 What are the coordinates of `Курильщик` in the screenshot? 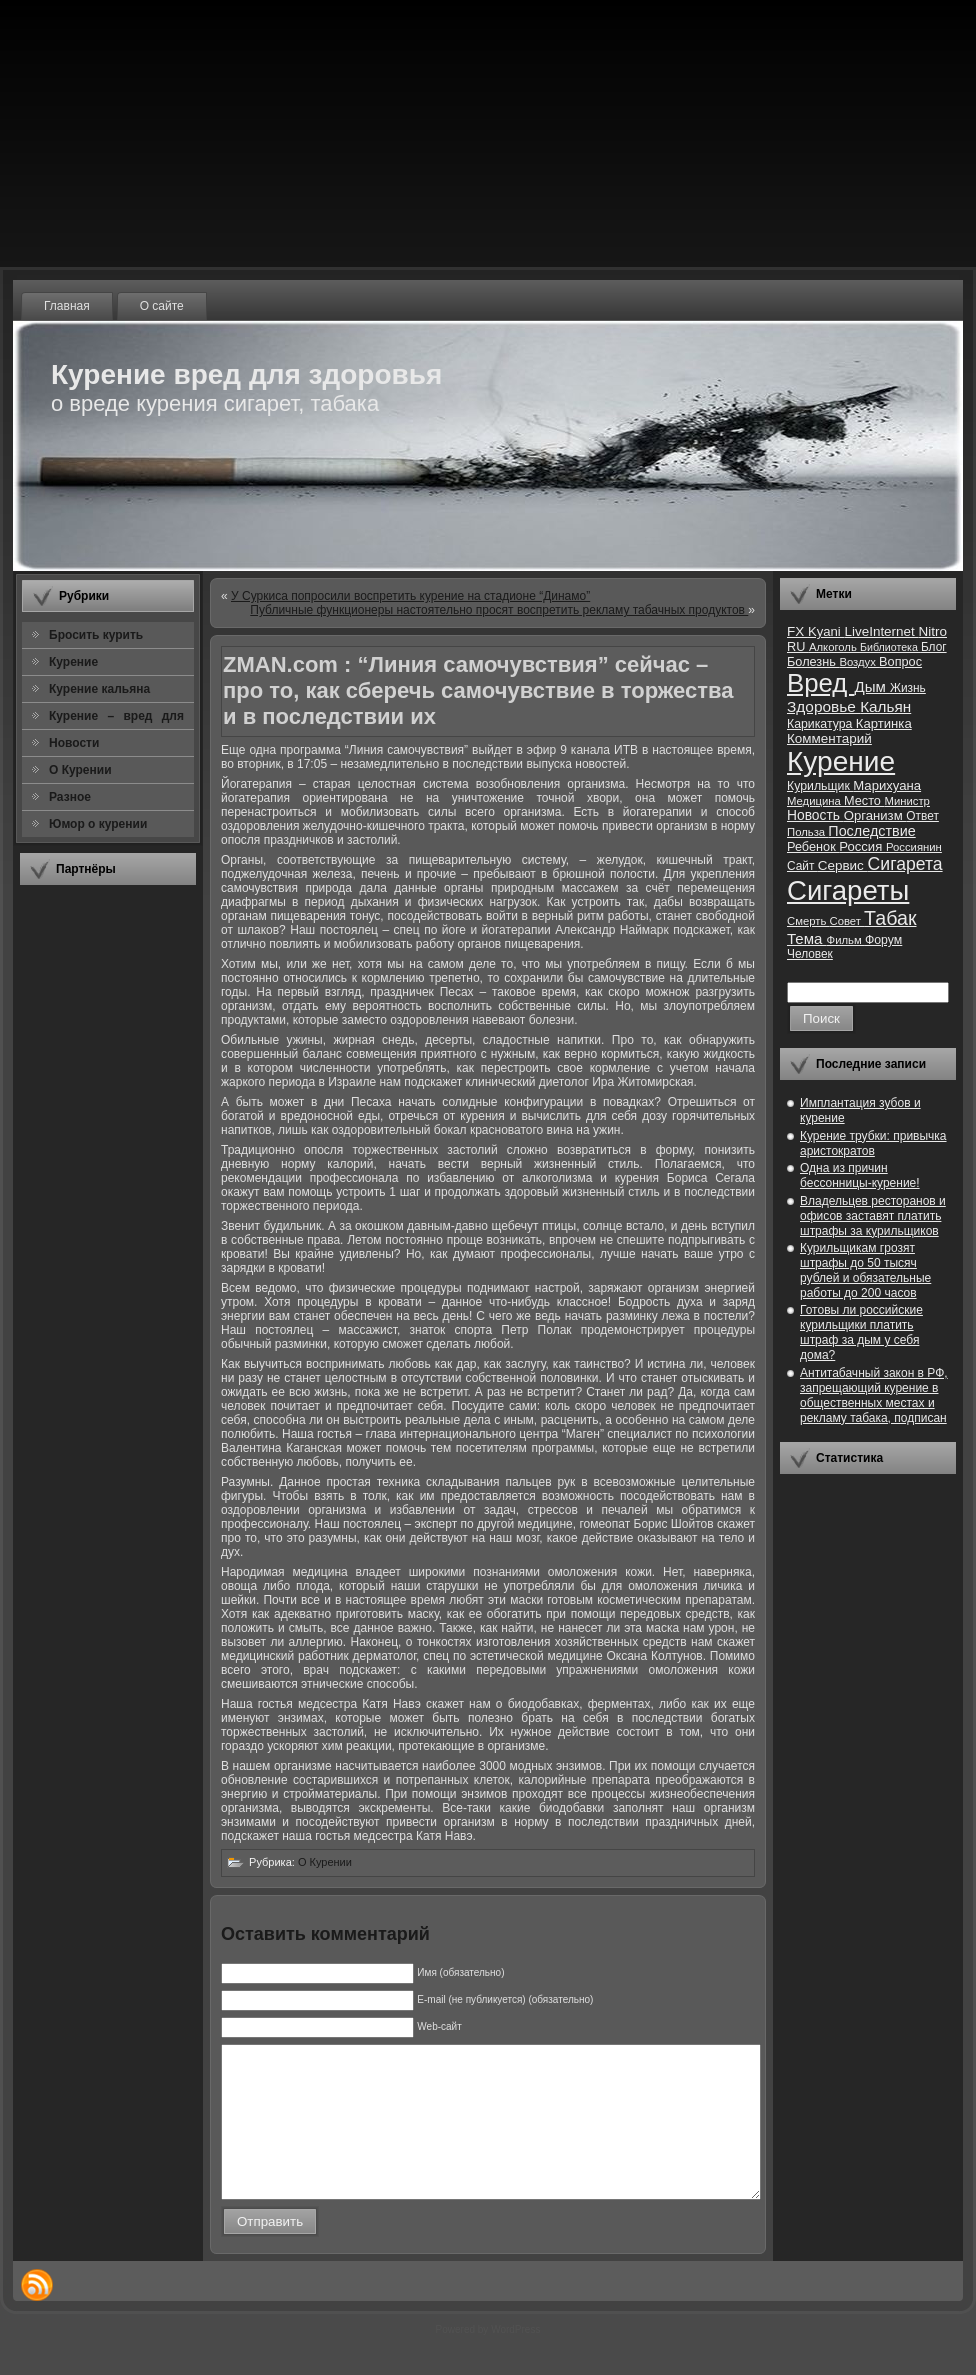 It's located at (820, 786).